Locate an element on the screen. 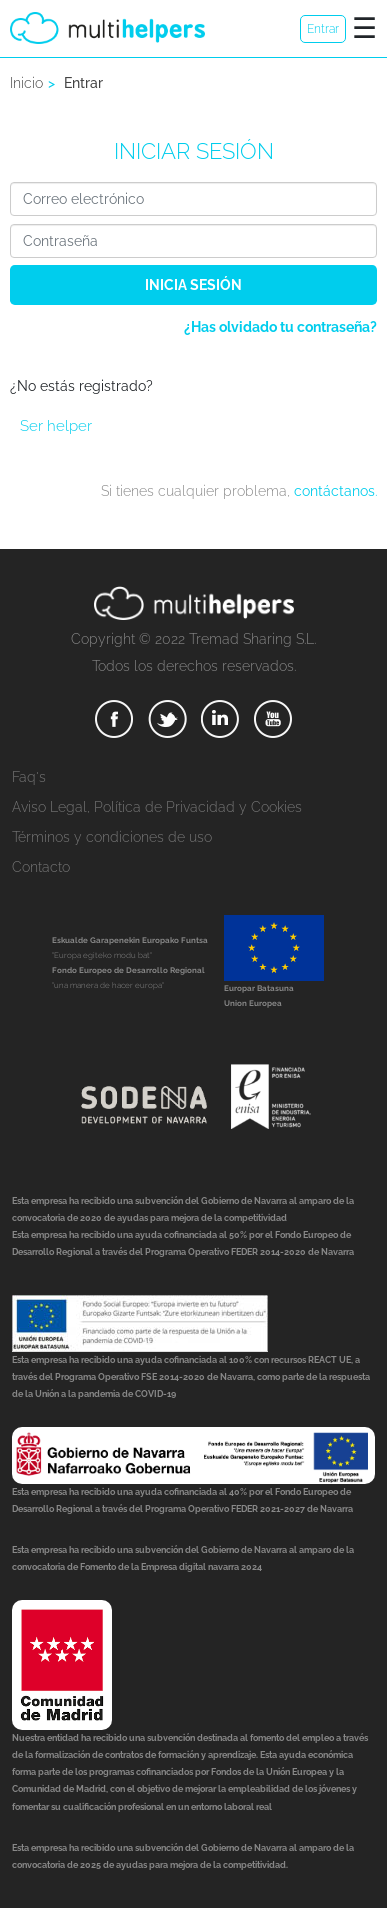  Faq's is located at coordinates (29, 777).